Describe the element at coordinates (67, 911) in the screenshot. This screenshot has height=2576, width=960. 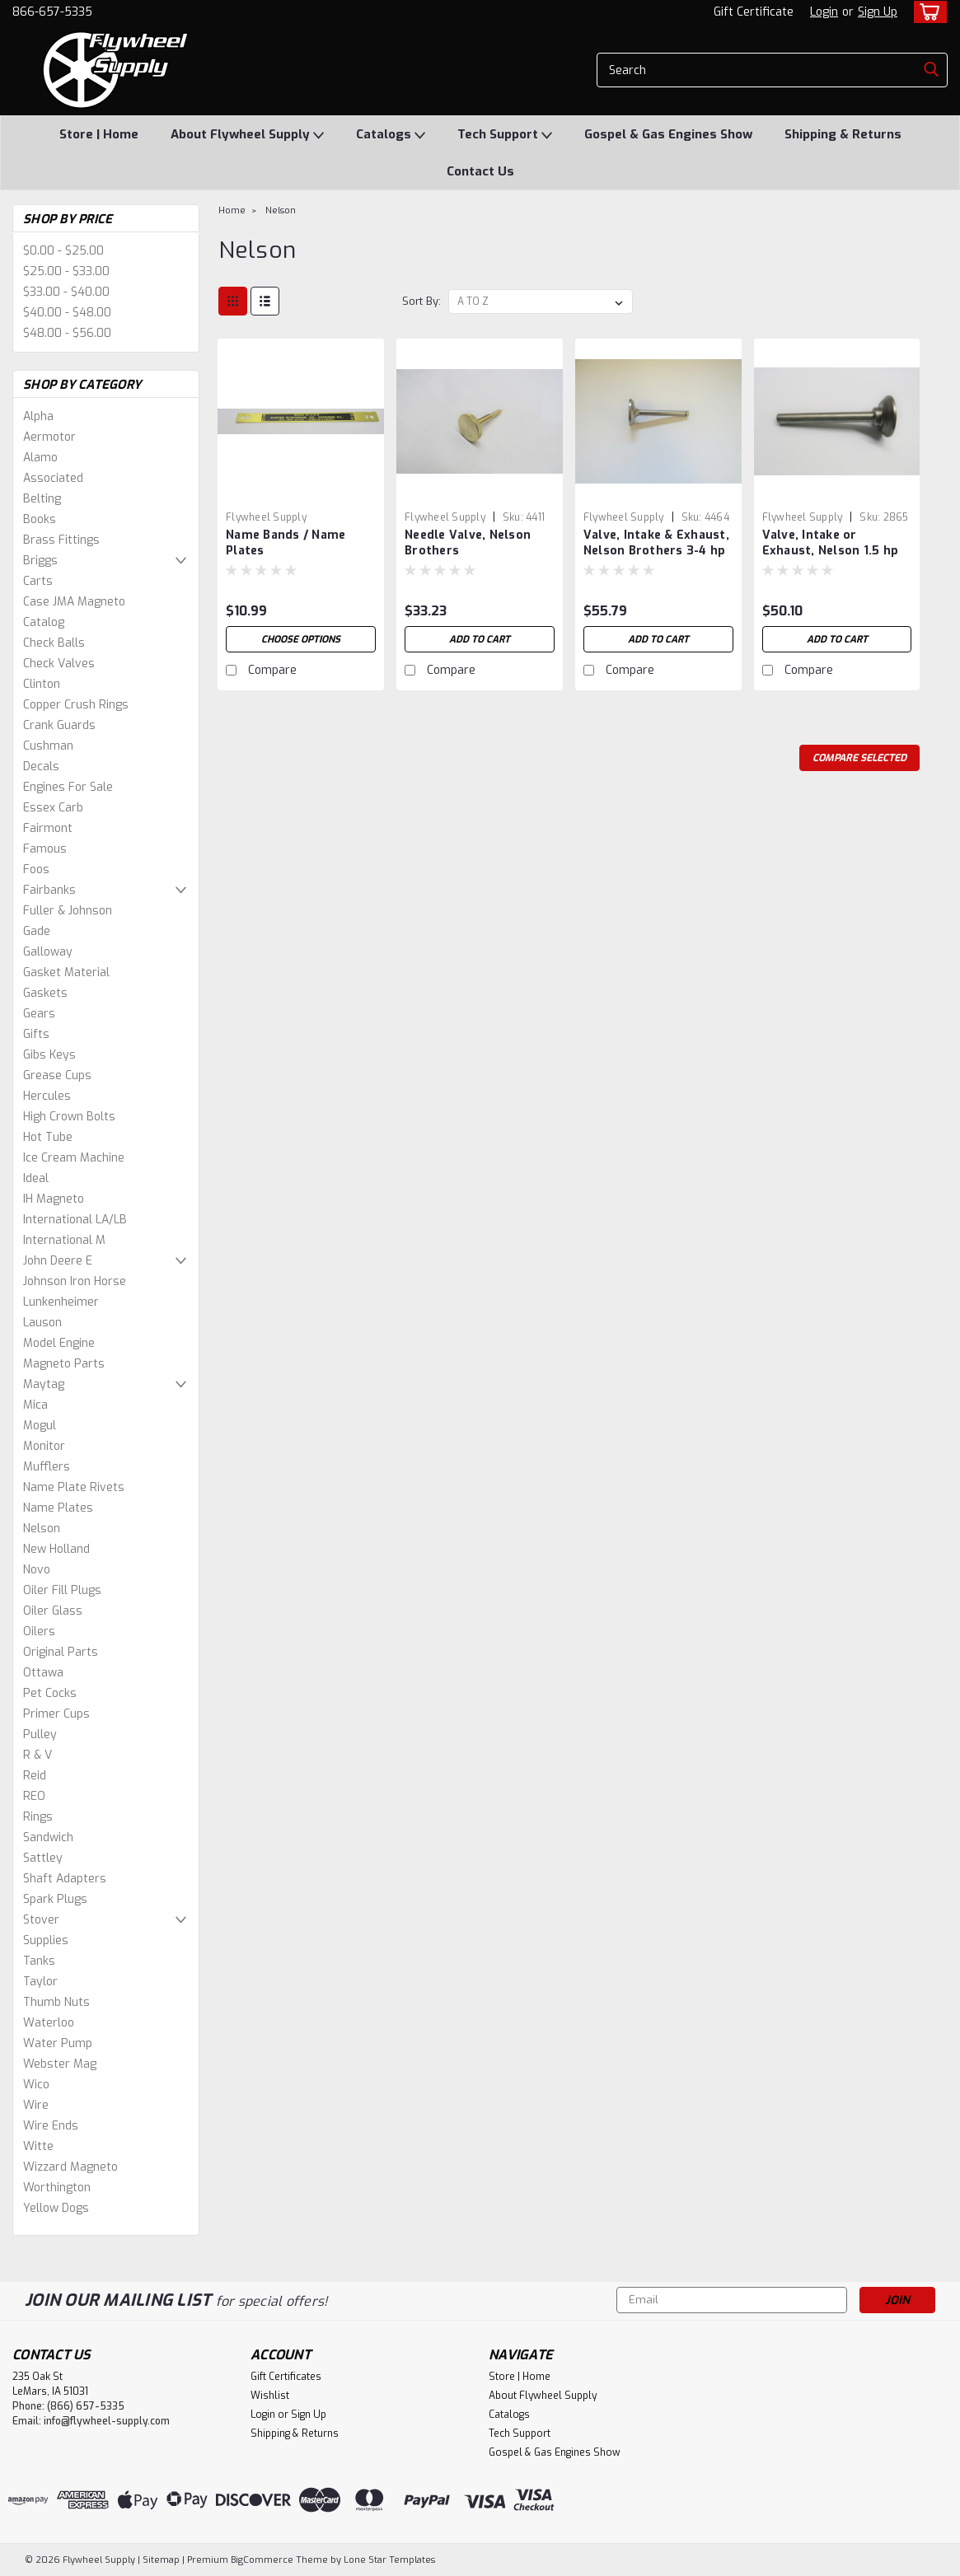
I see `Fuller & Johnson` at that location.